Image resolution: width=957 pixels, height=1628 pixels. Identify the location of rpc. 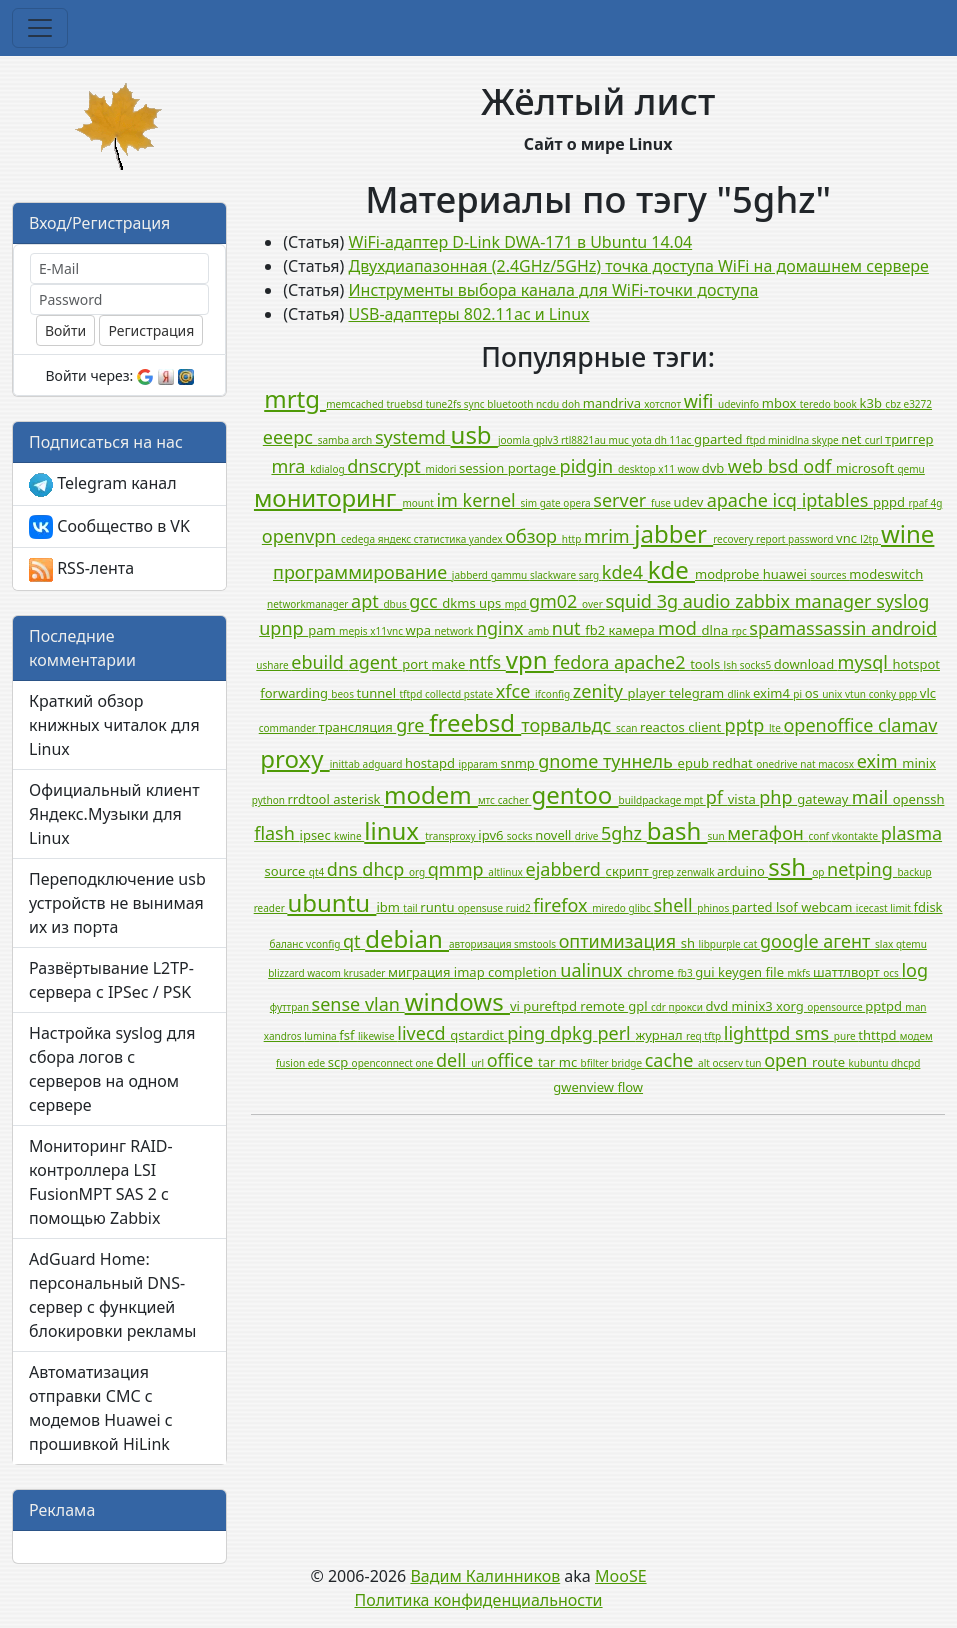
(741, 631).